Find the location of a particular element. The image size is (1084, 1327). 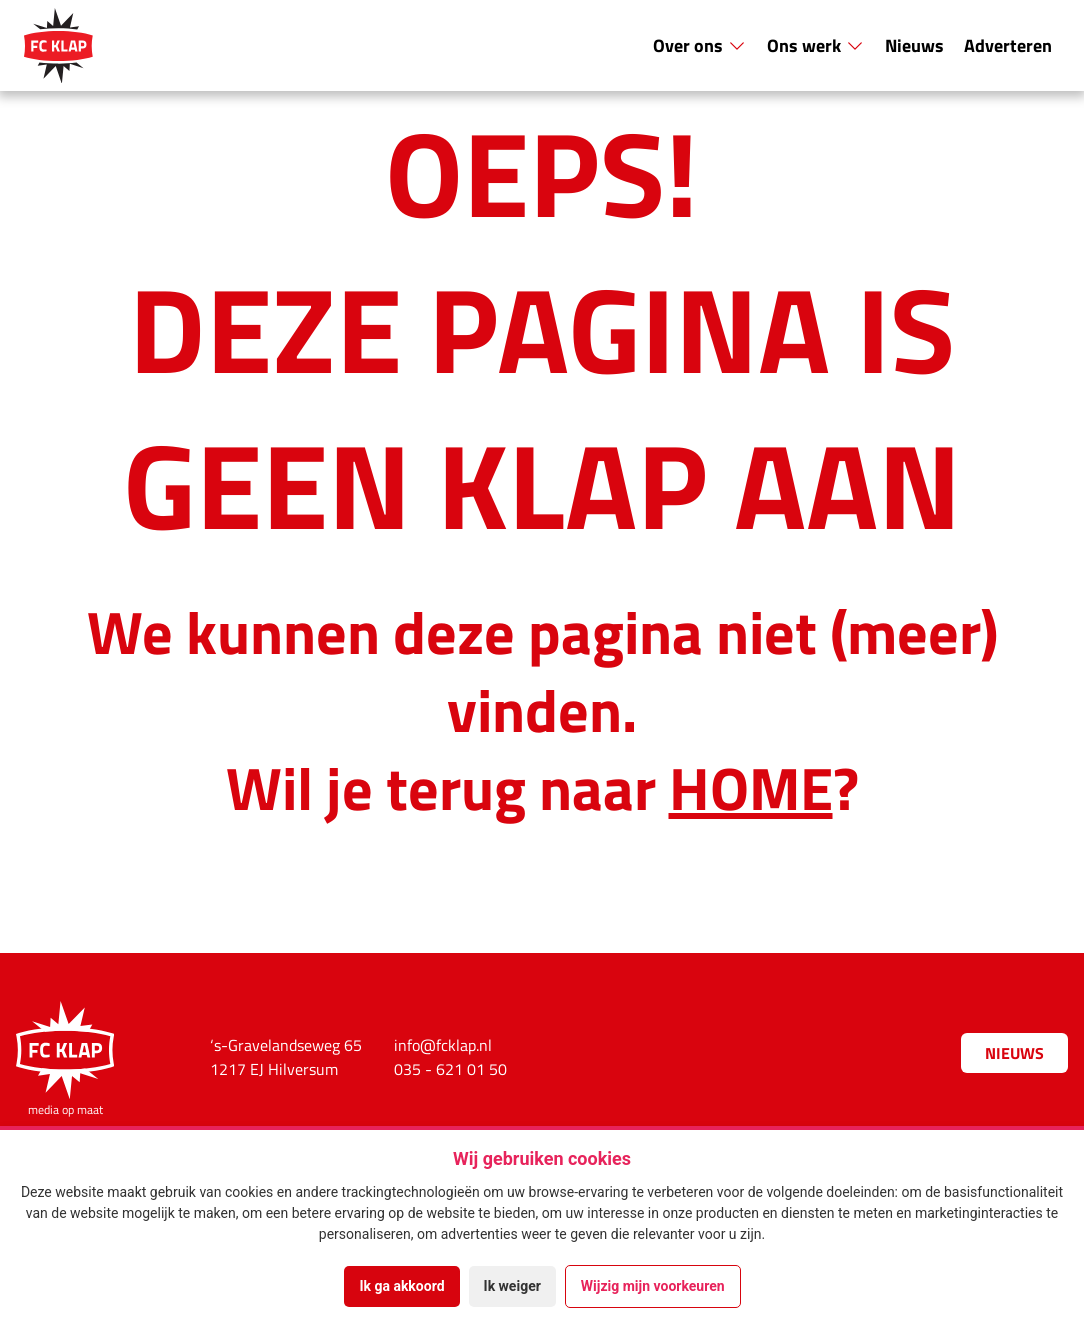

info@fcklap.nl is located at coordinates (443, 1045).